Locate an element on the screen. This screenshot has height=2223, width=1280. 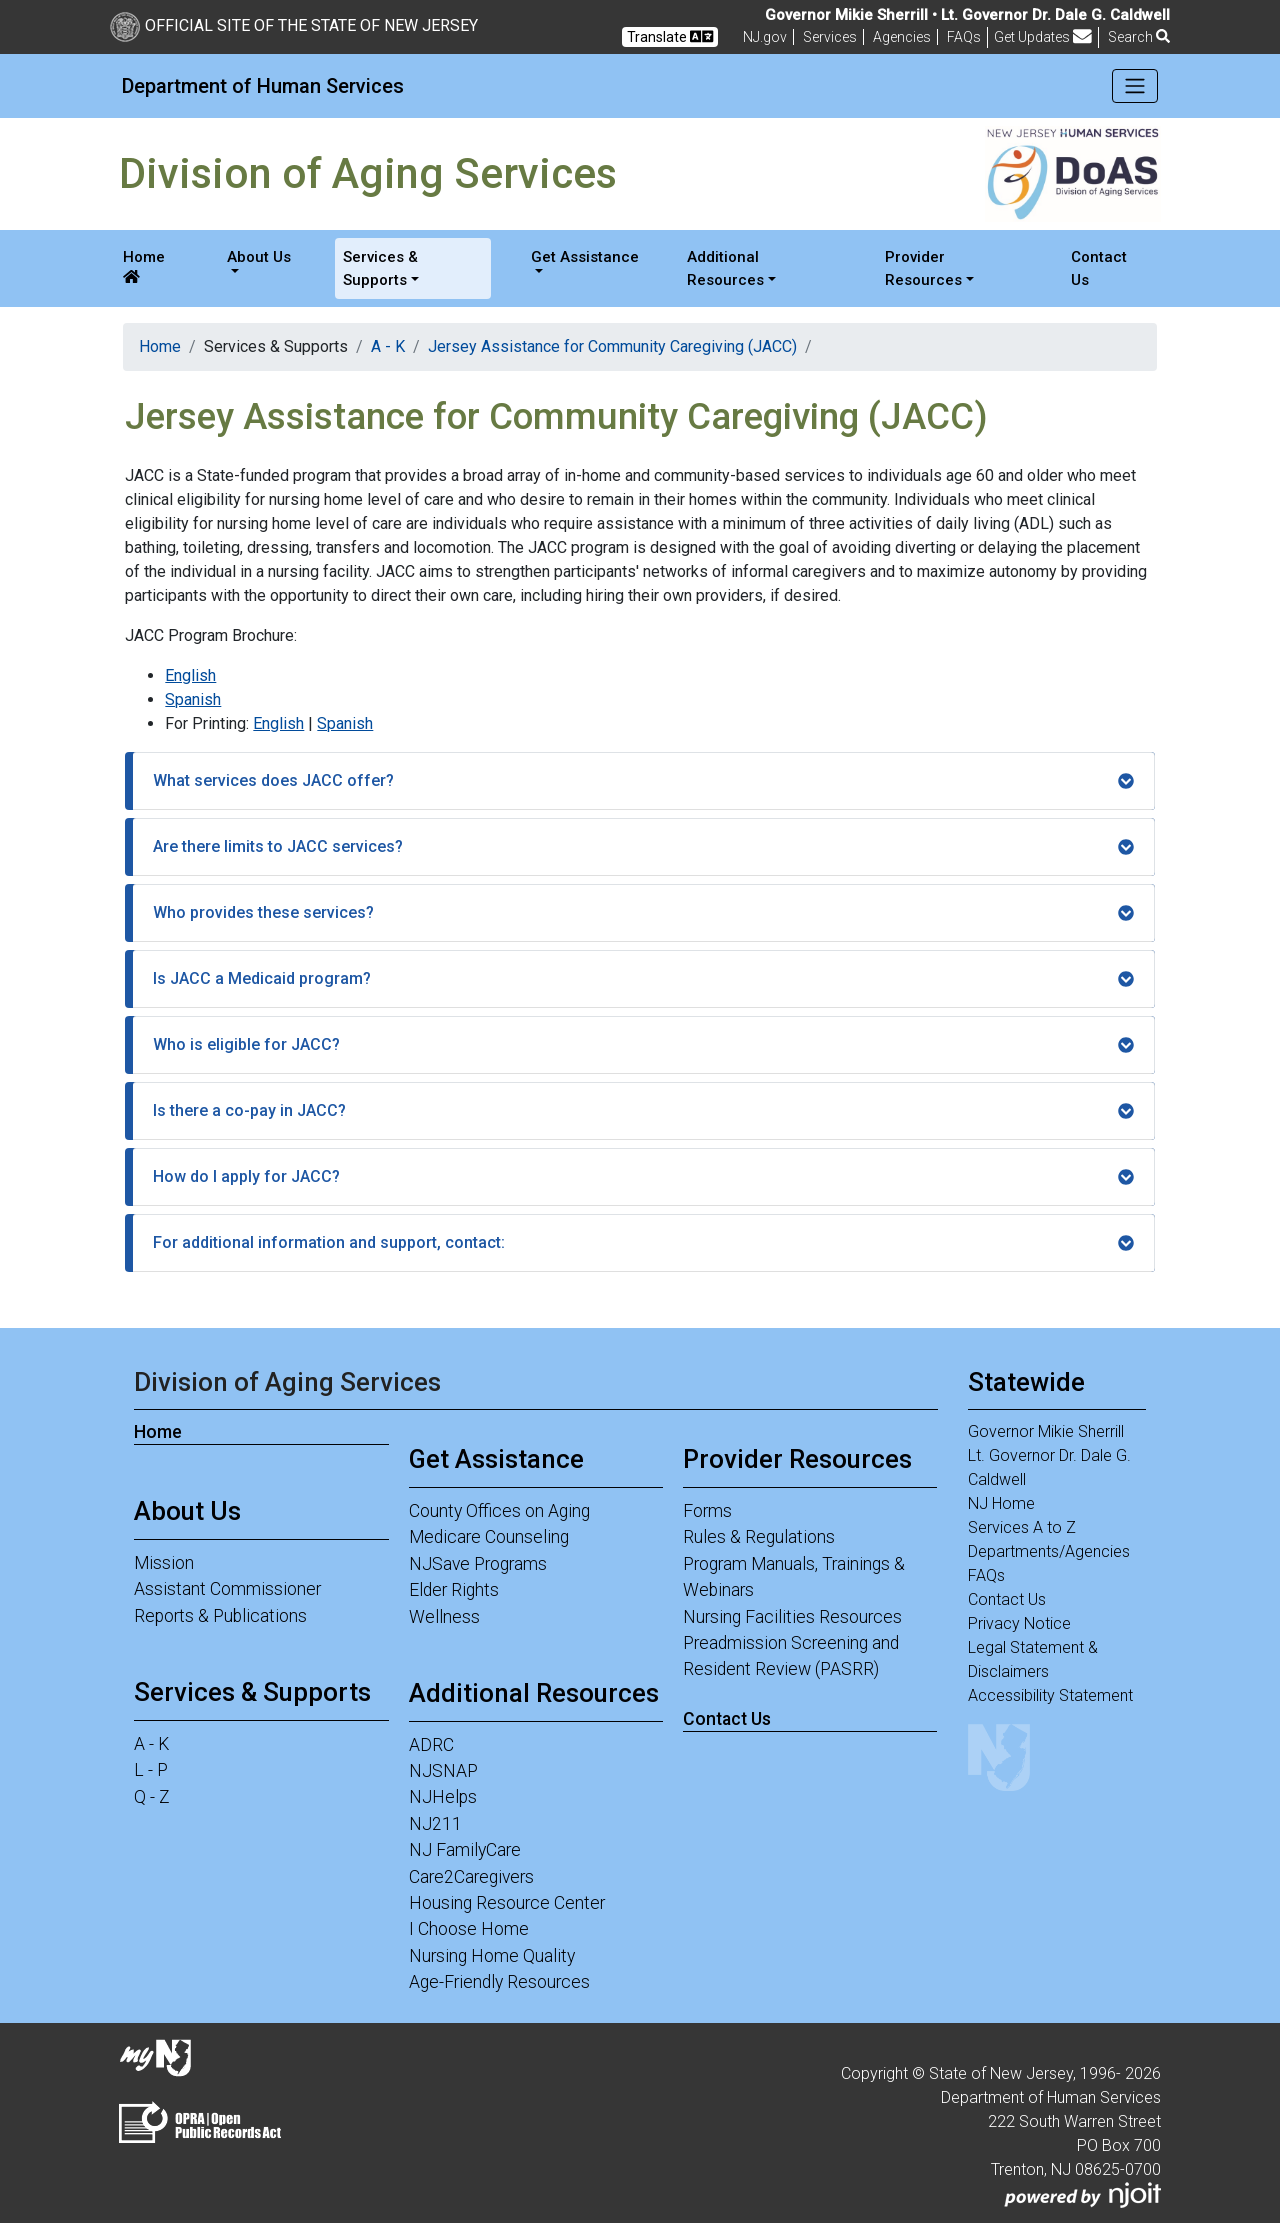
Reports & Publications is located at coordinates (220, 1616).